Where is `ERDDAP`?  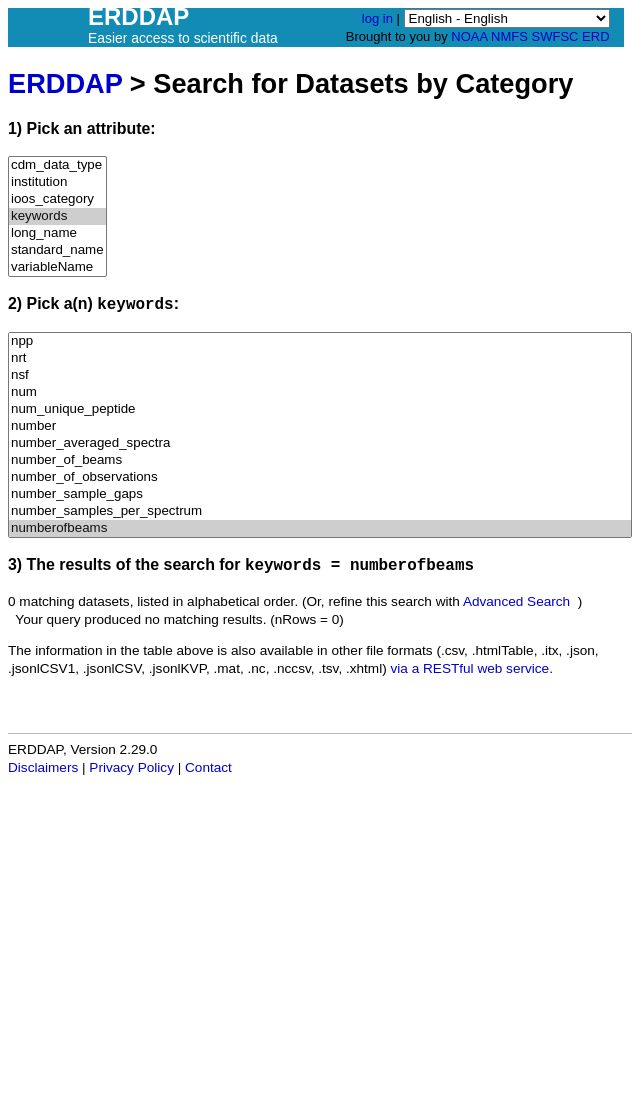
ERDDAP is located at coordinates (65, 83).